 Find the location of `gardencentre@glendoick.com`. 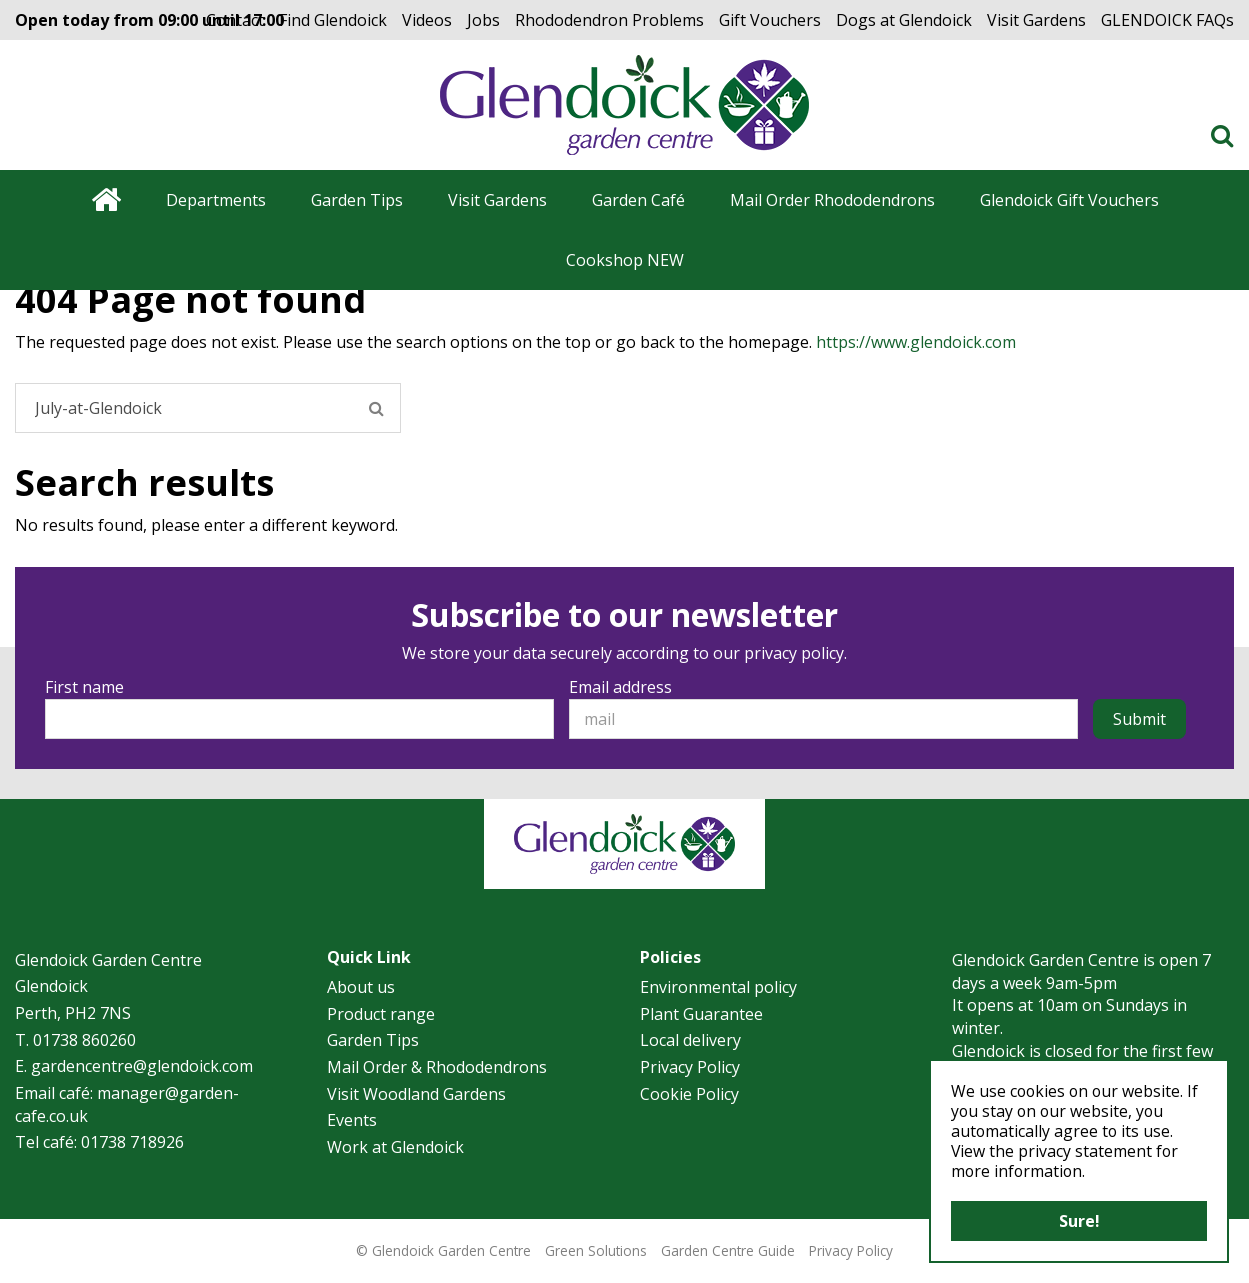

gardencentre@glendoick.com is located at coordinates (142, 1066).